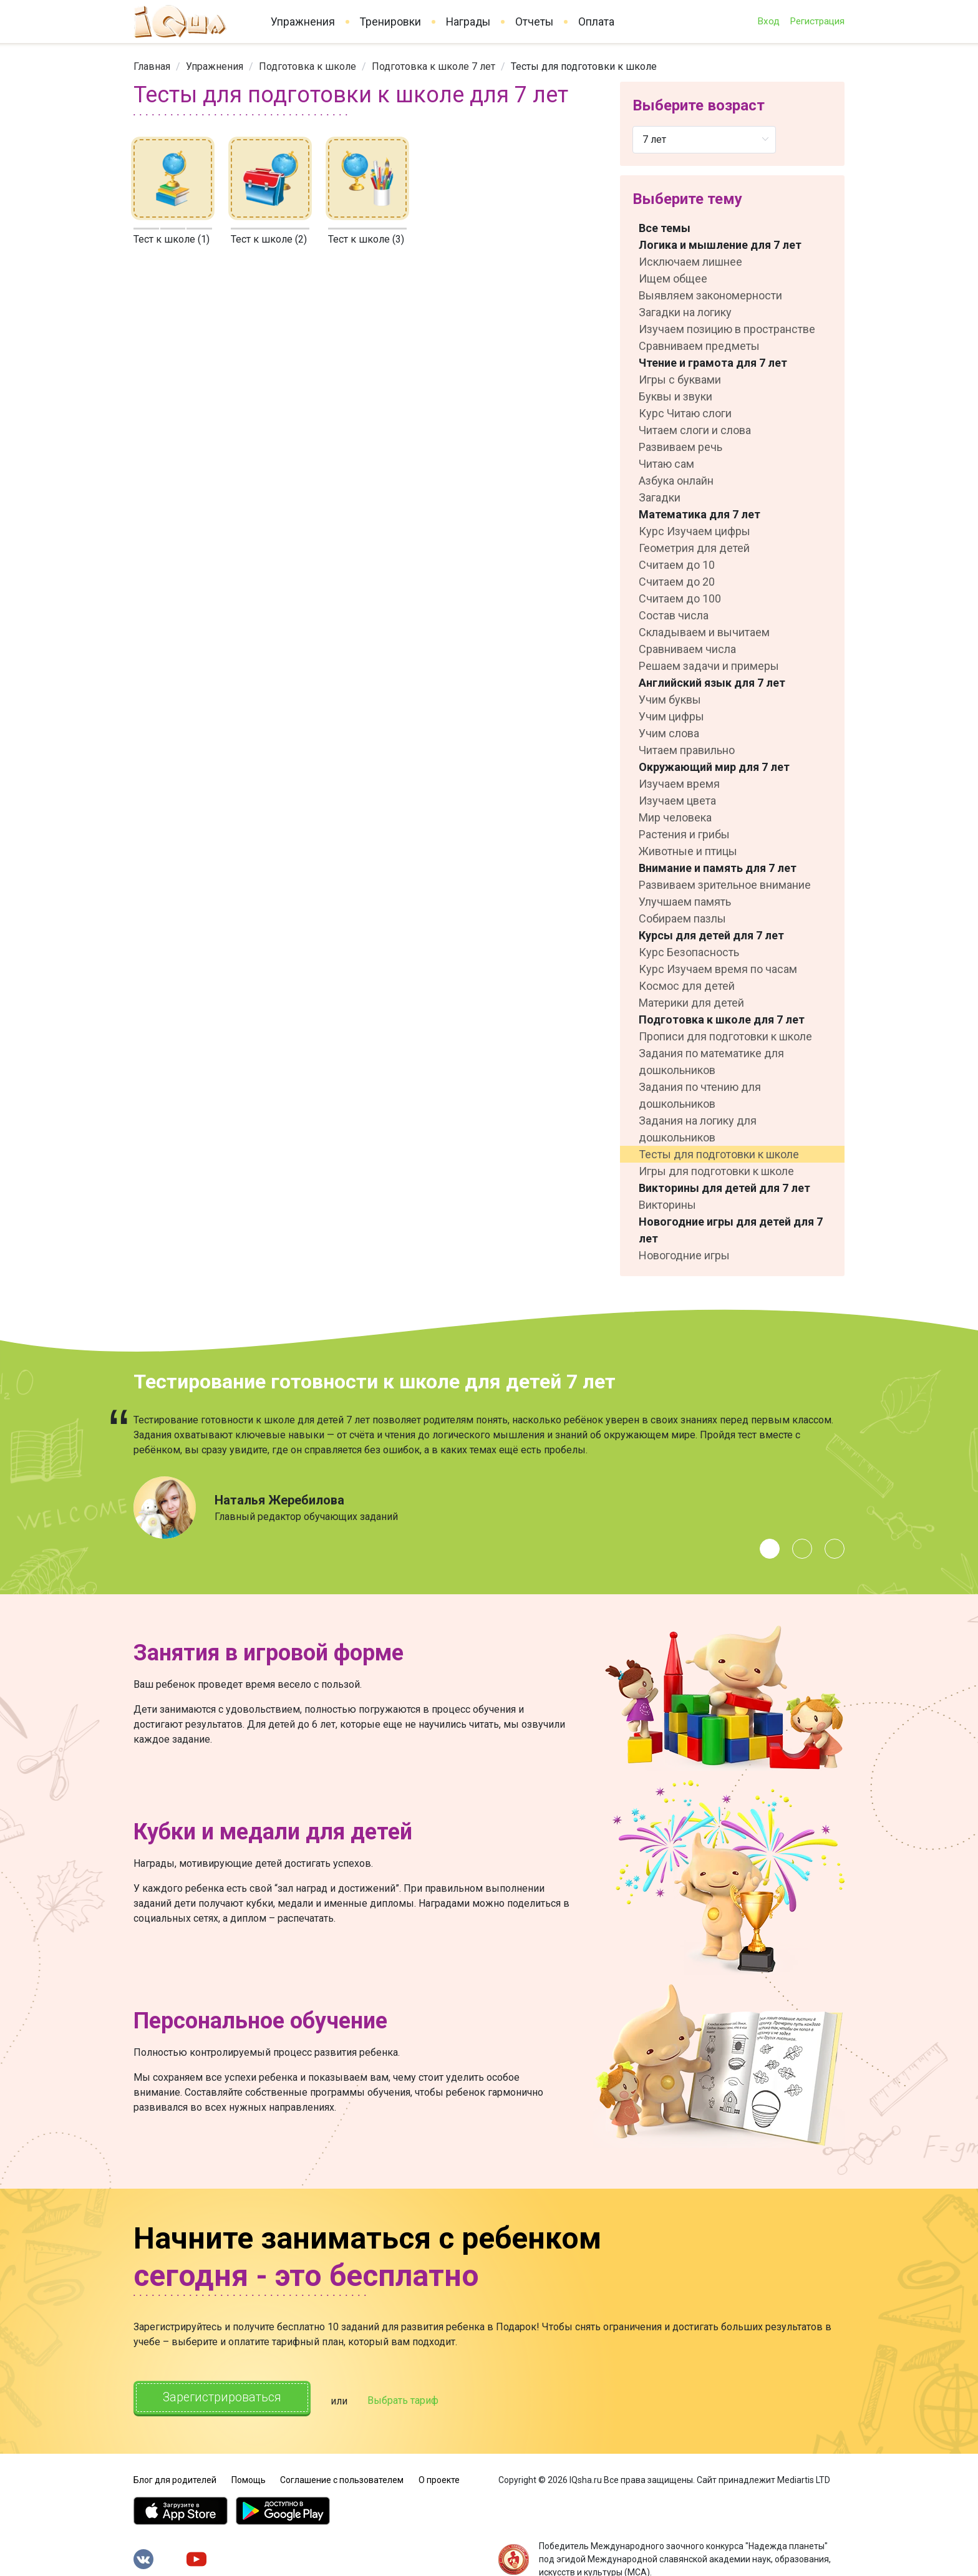  I want to click on Тест к школе (3), so click(366, 239).